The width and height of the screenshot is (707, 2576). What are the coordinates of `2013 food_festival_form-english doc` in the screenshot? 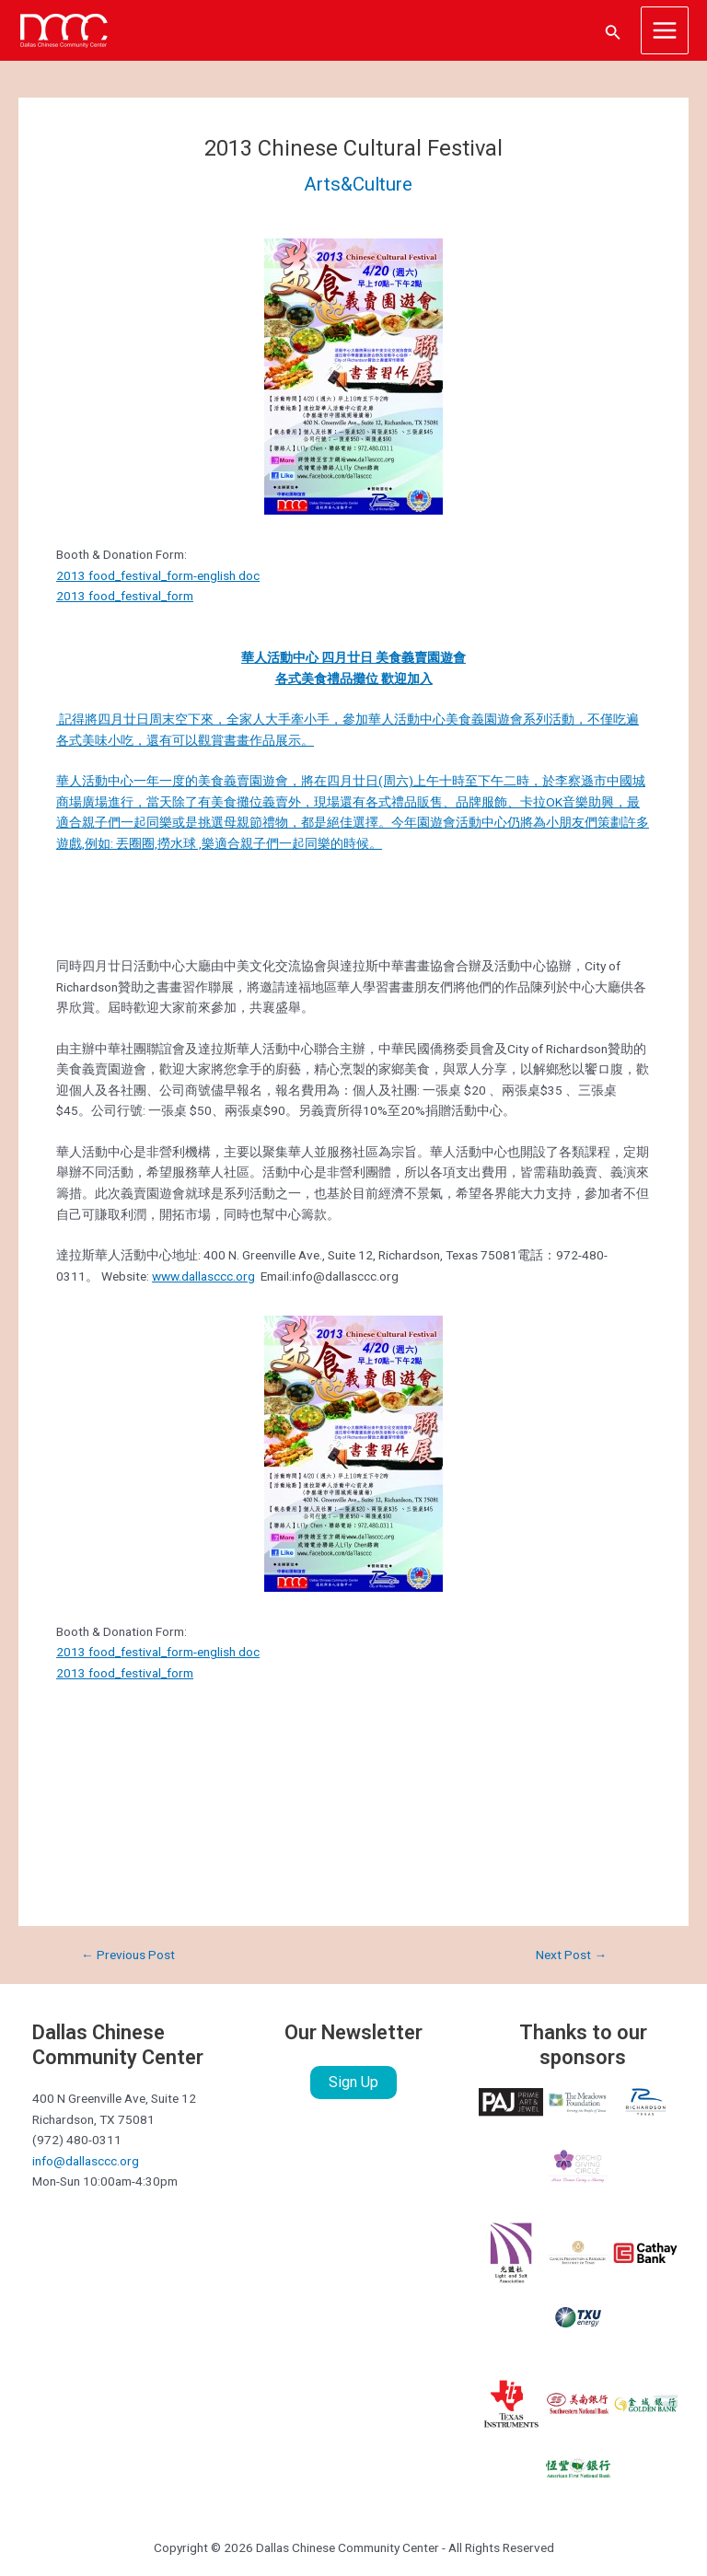 It's located at (158, 575).